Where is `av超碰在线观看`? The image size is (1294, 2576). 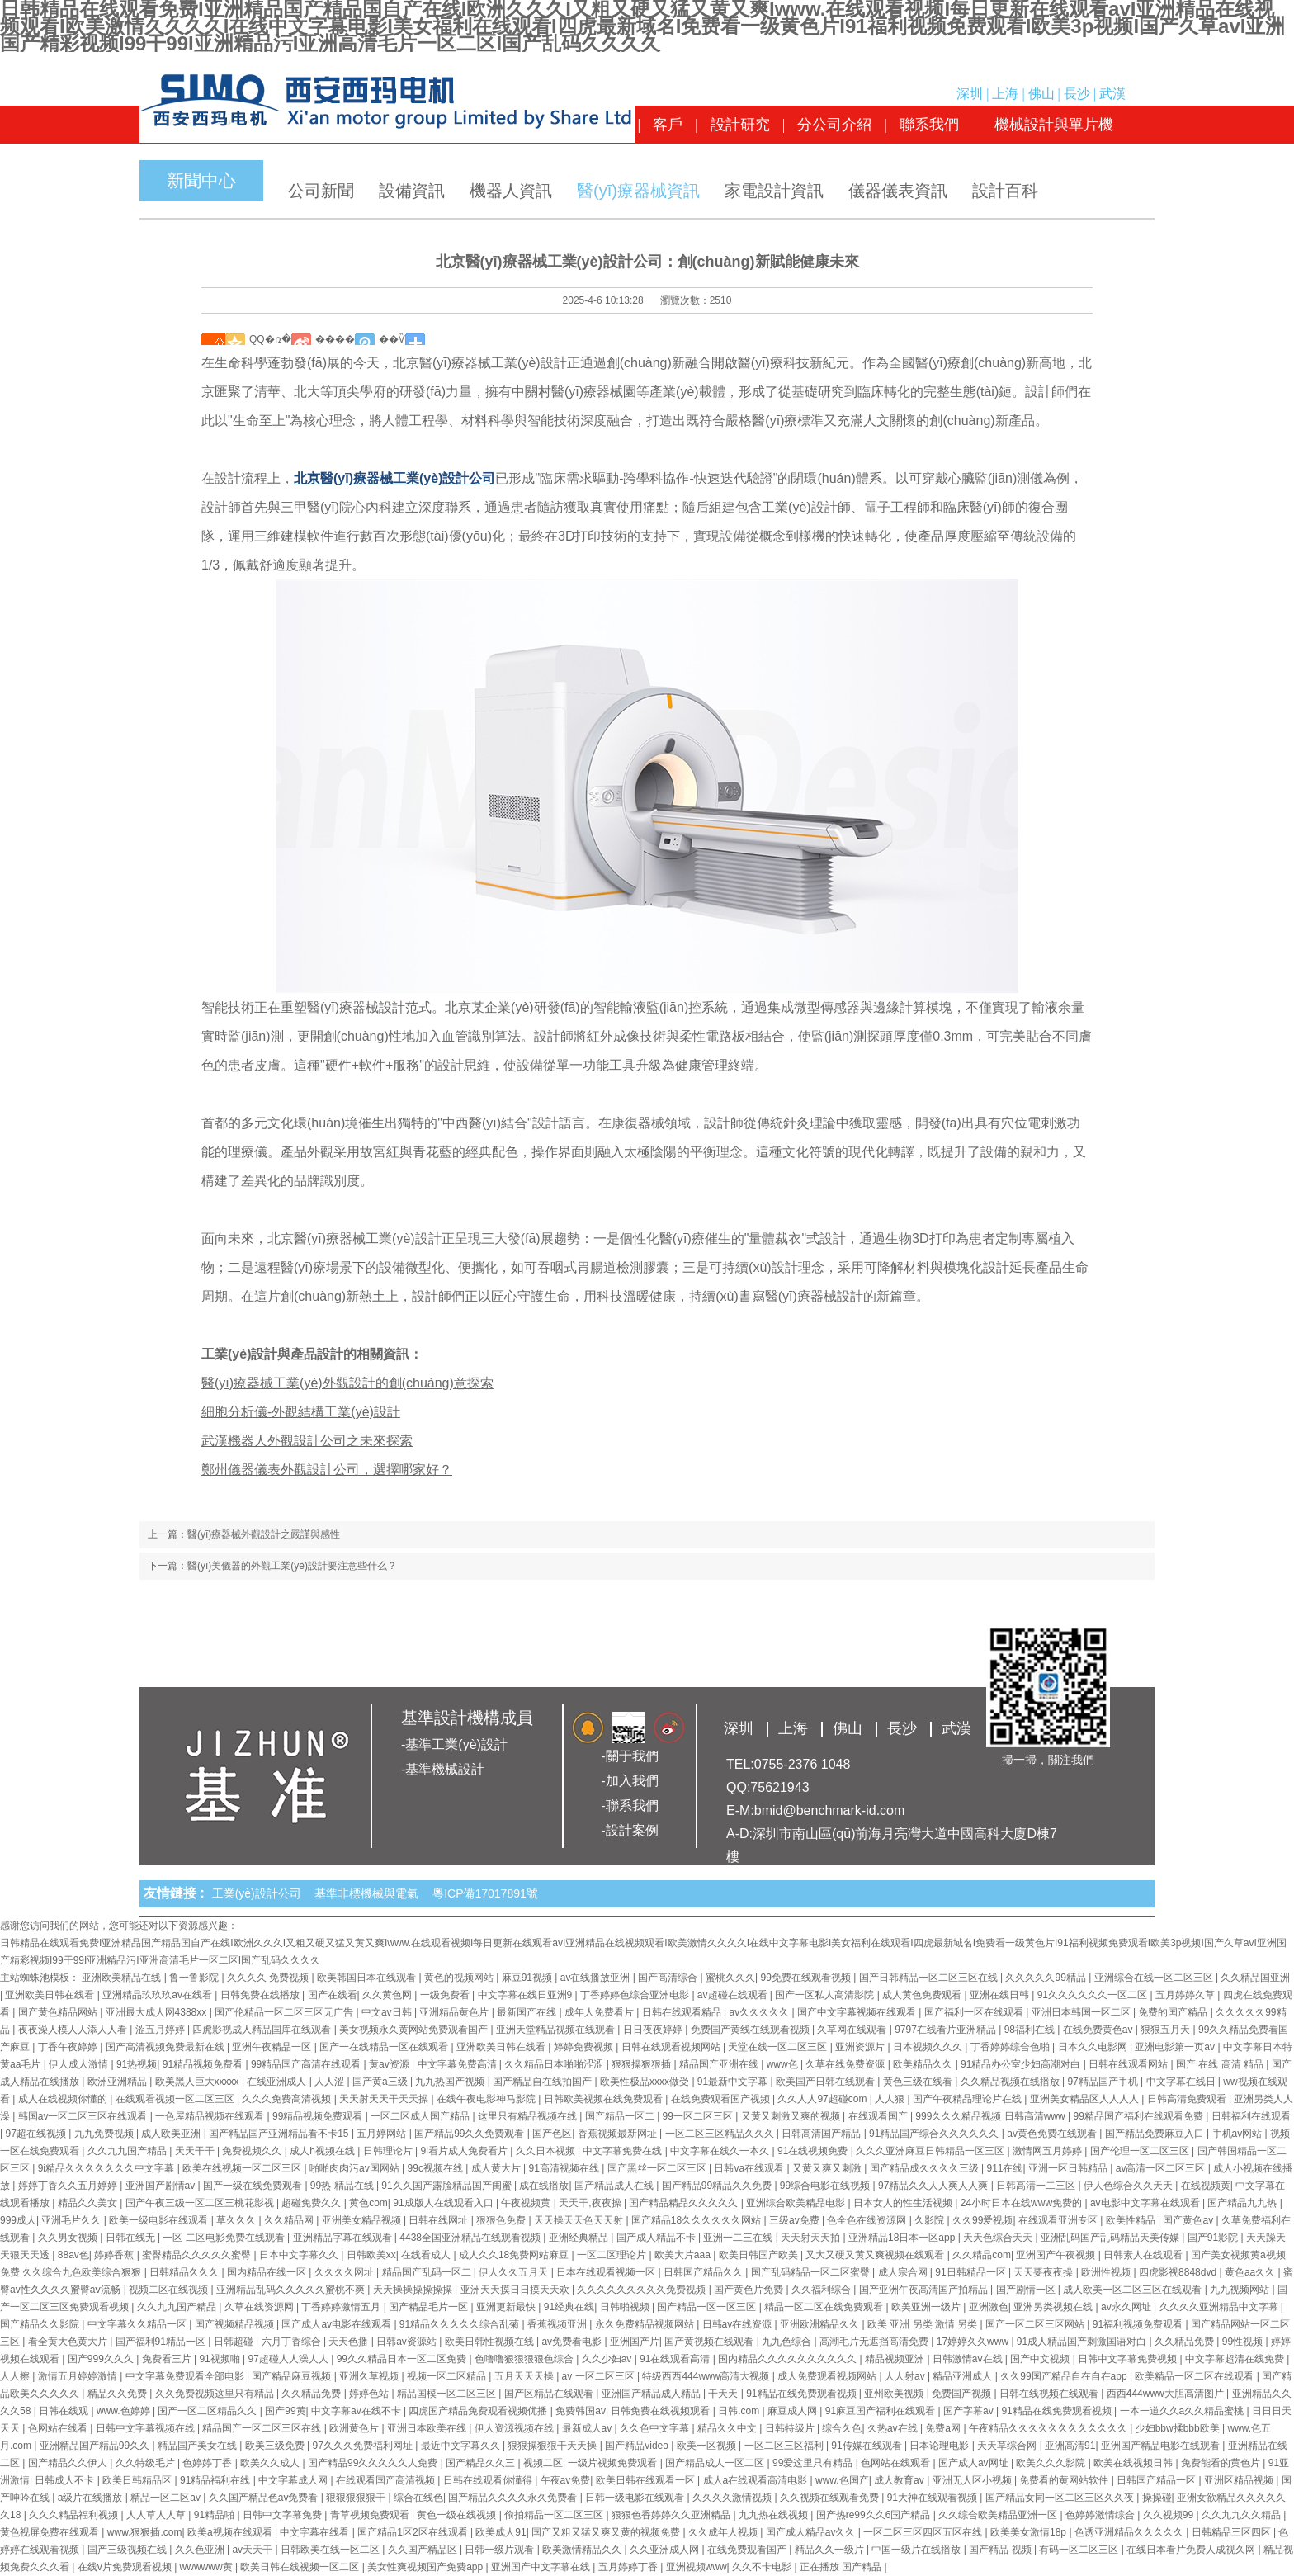 av超碰在线观看 is located at coordinates (733, 1995).